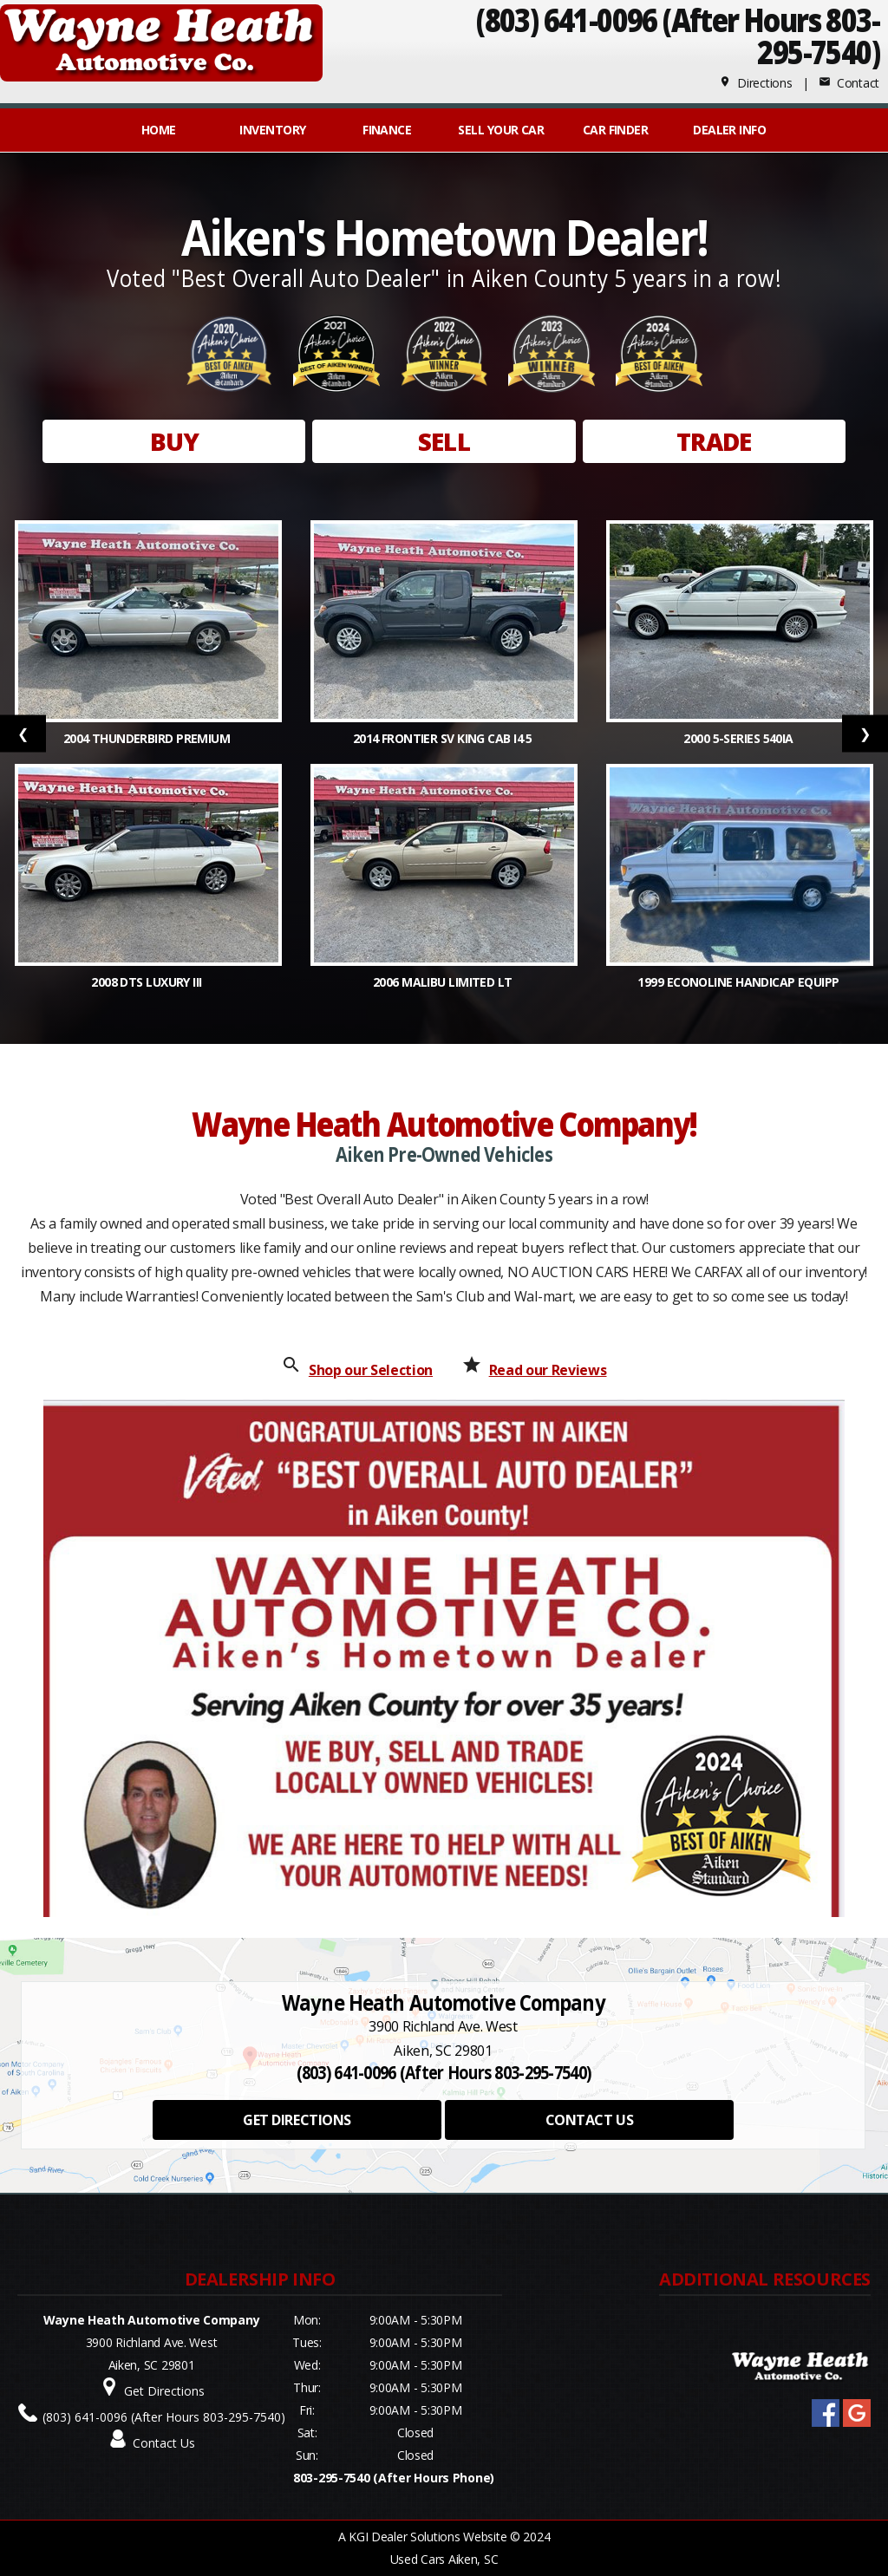 This screenshot has width=888, height=2576. I want to click on Directions, so click(756, 83).